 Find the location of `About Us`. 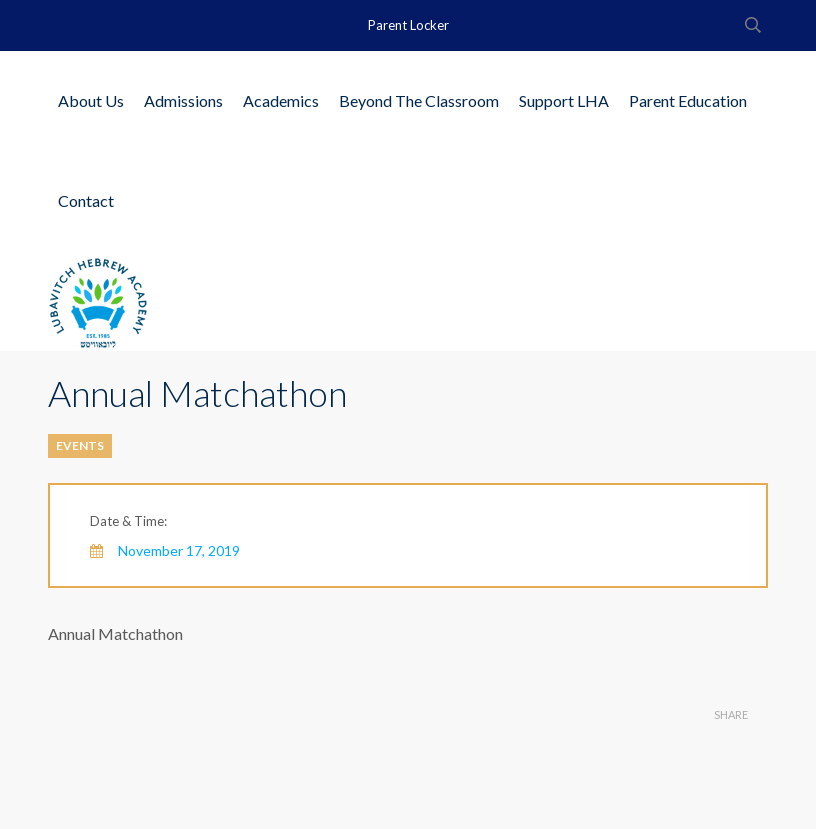

About Us is located at coordinates (91, 100).